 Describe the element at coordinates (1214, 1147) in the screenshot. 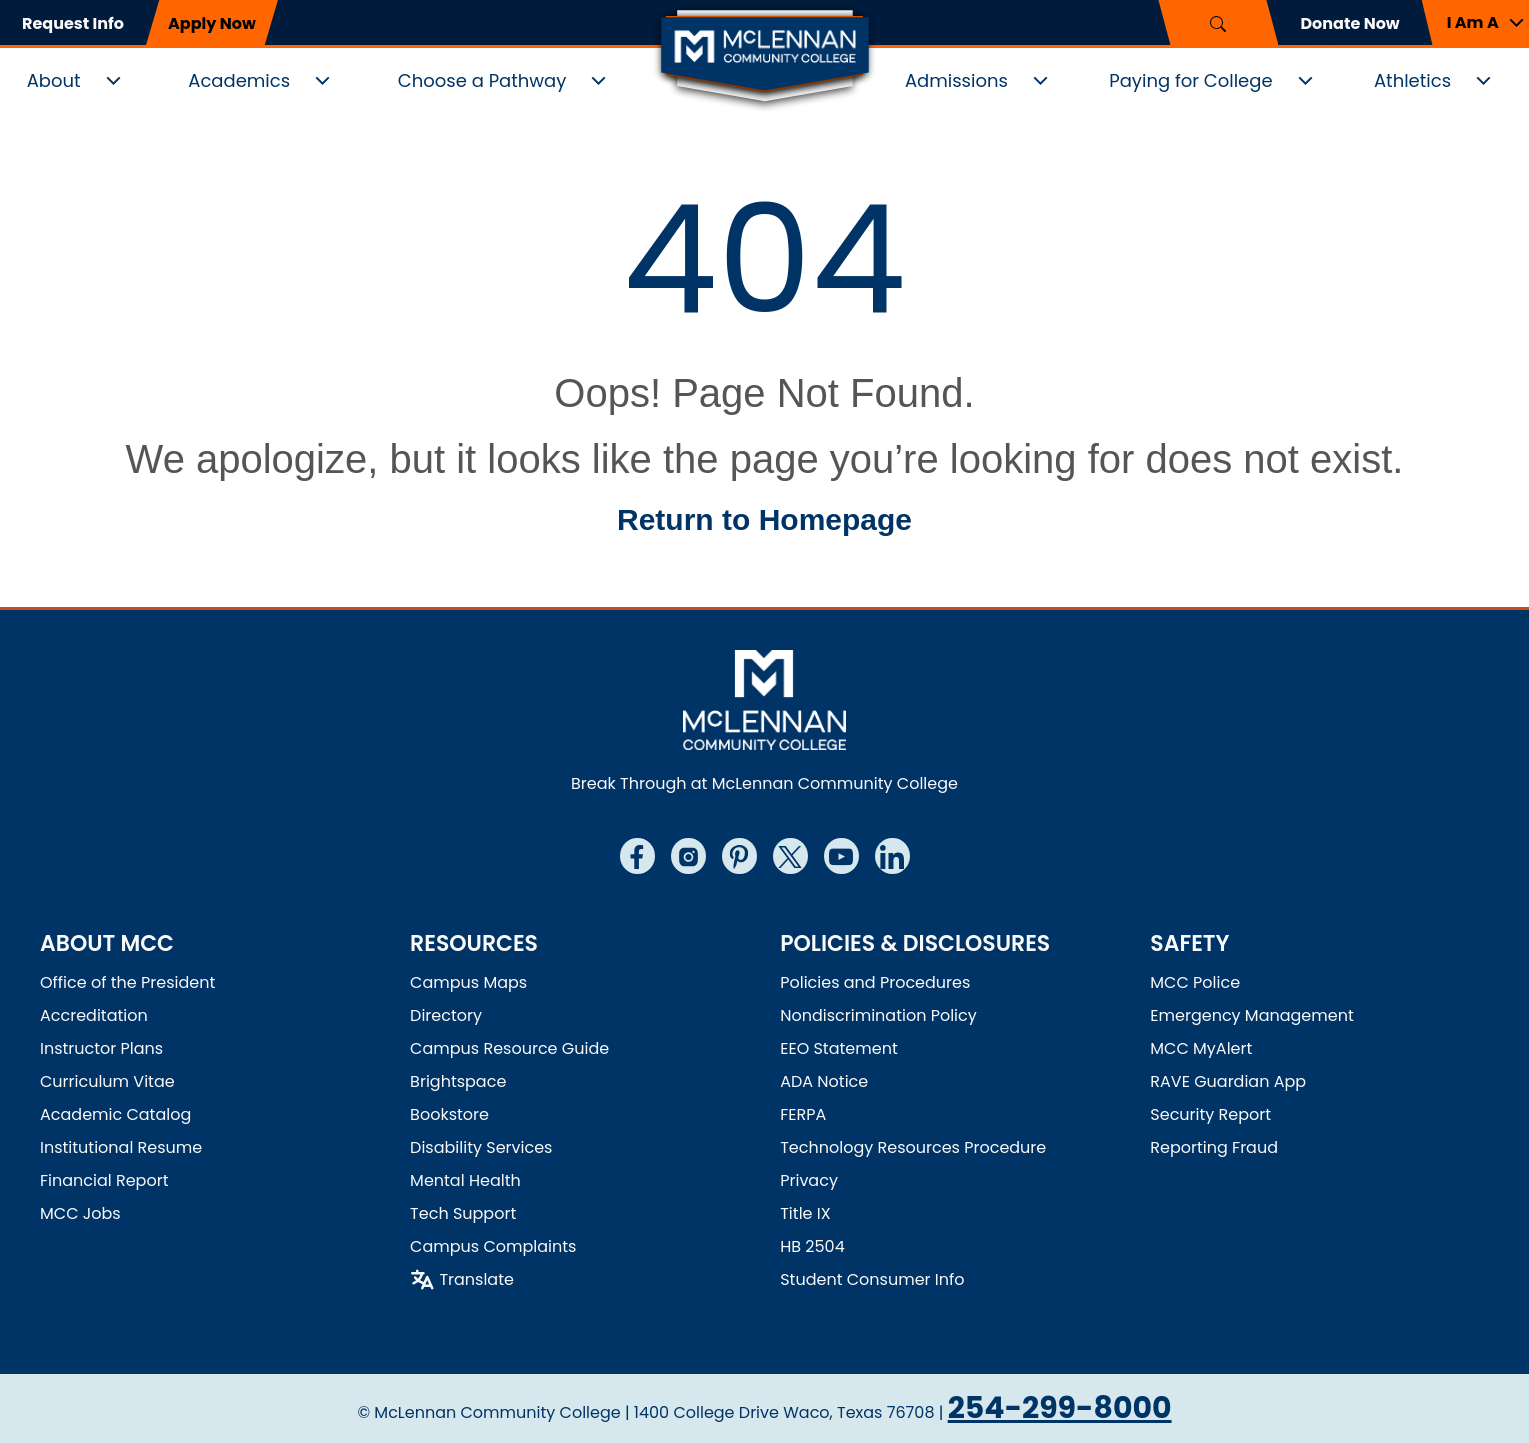

I see `Reporting Fraud` at that location.